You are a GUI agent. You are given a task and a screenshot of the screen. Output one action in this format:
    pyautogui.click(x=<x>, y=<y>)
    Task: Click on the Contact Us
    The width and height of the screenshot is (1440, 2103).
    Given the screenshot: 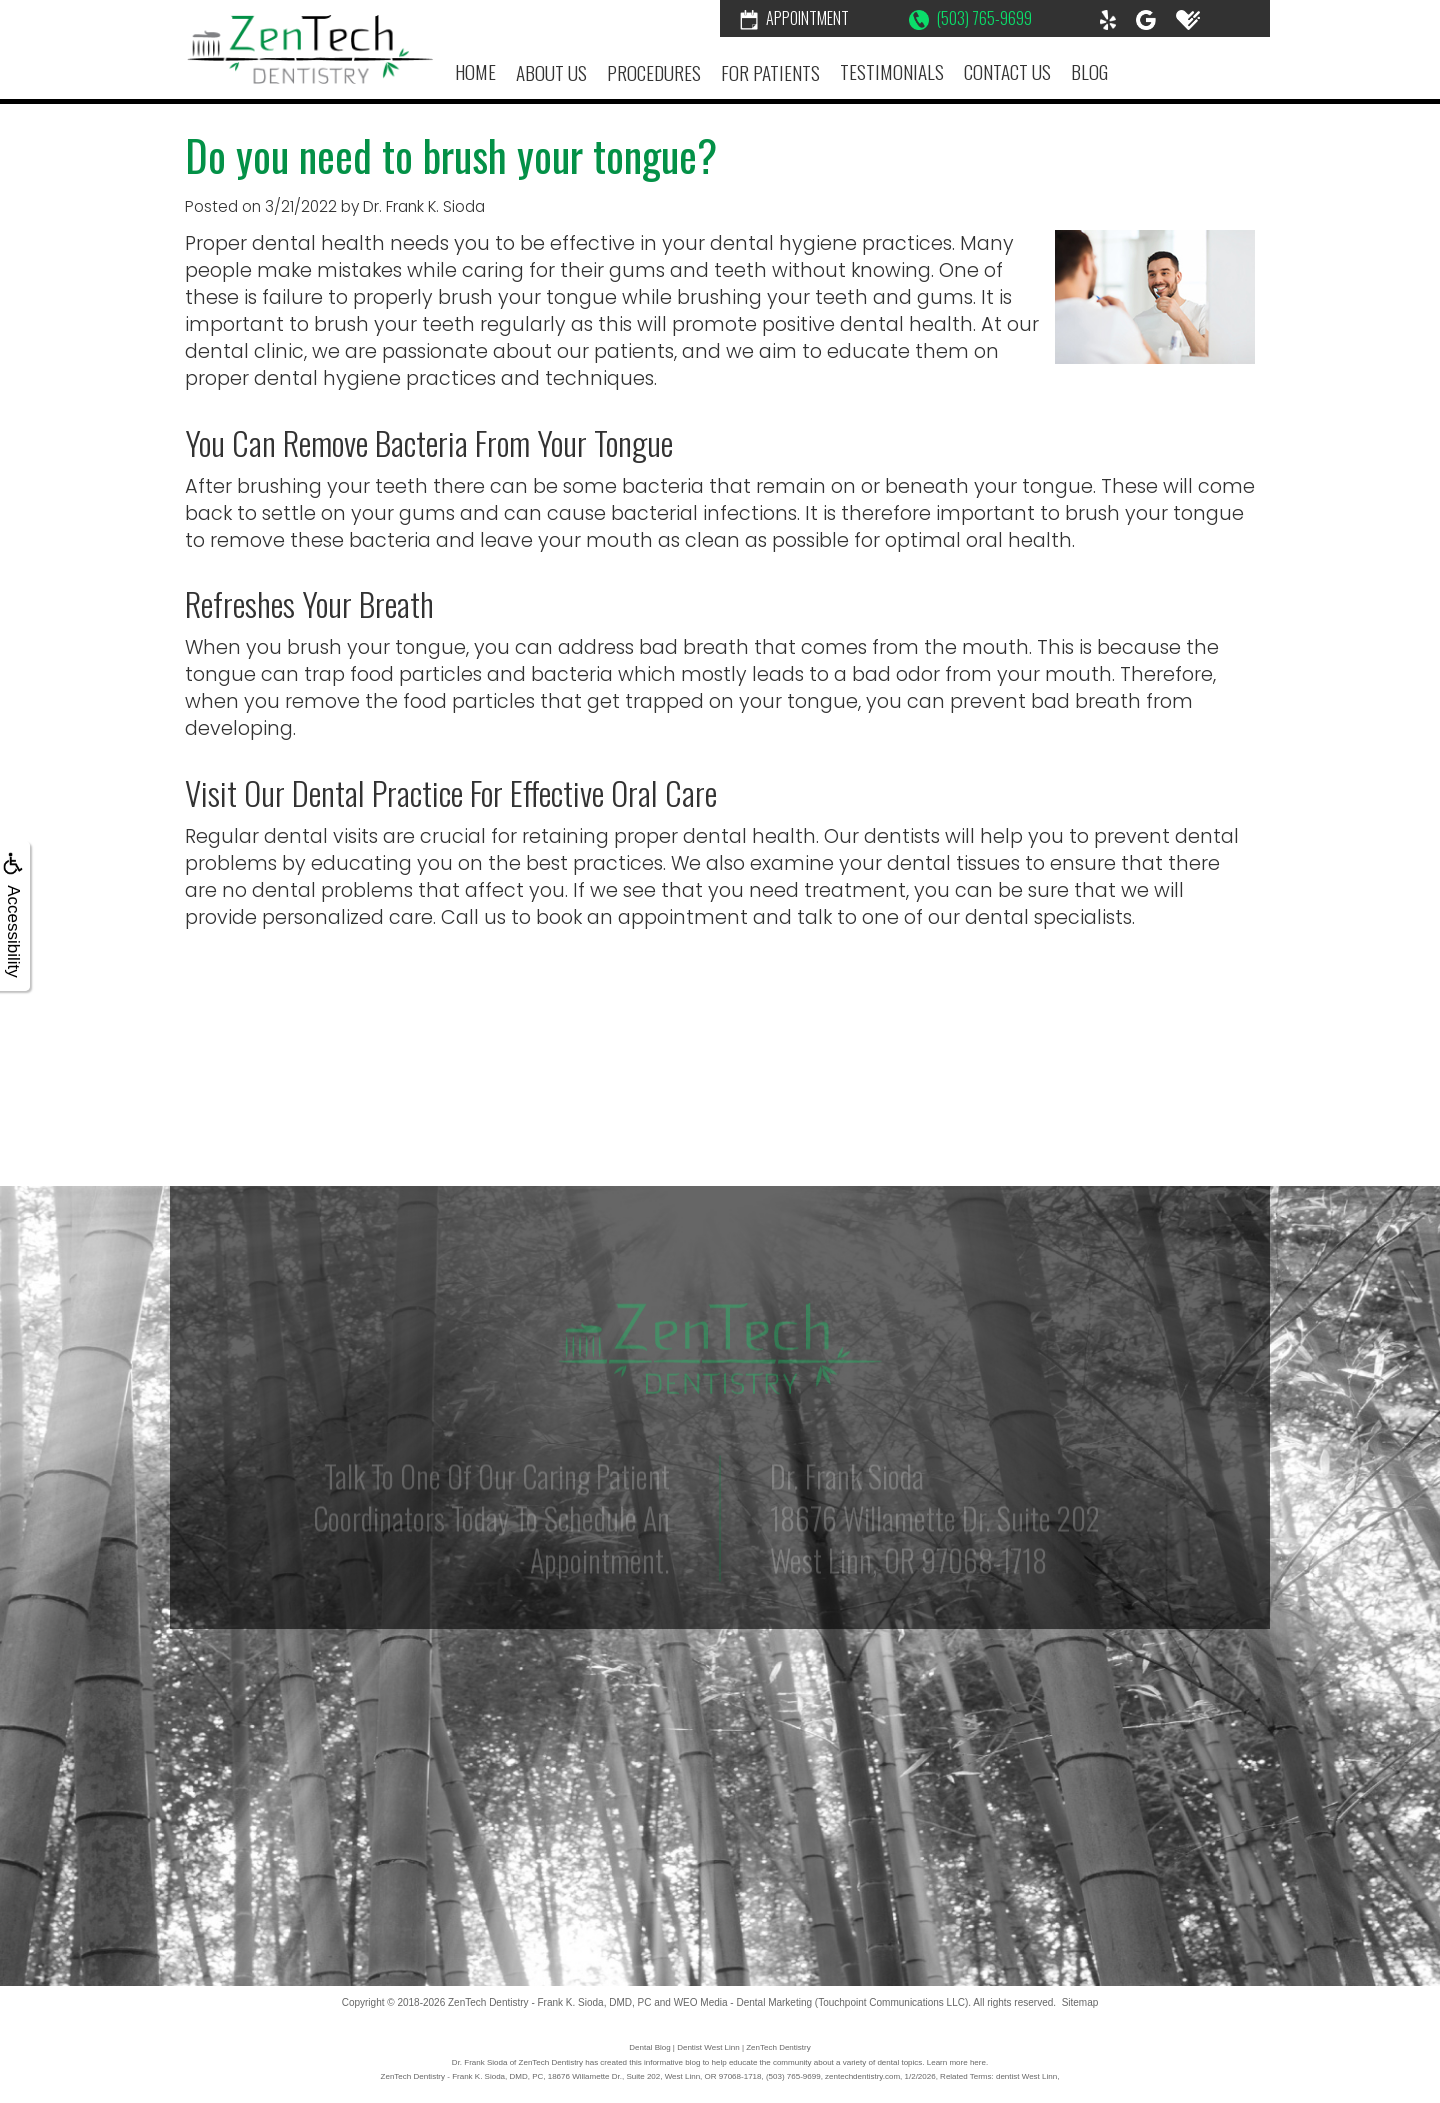 What is the action you would take?
    pyautogui.click(x=1007, y=71)
    